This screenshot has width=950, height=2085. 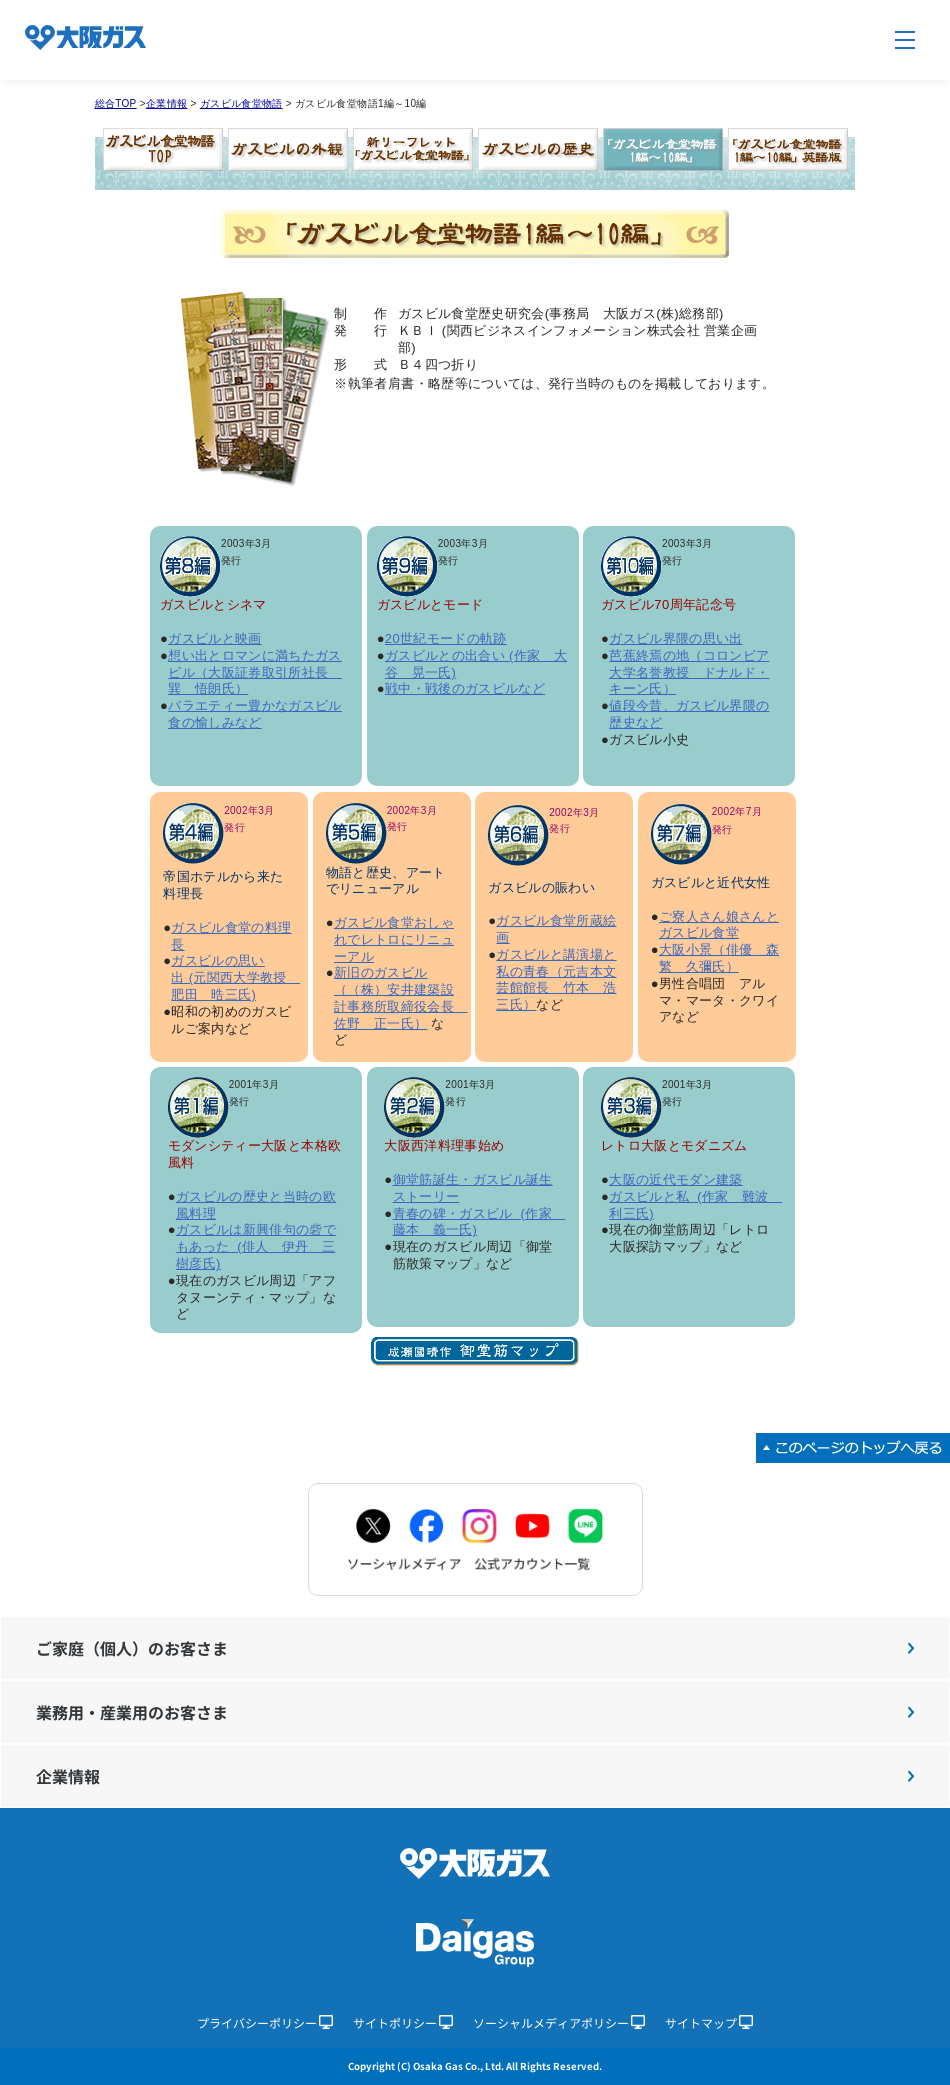 I want to click on ガスビルと映画, so click(x=214, y=638).